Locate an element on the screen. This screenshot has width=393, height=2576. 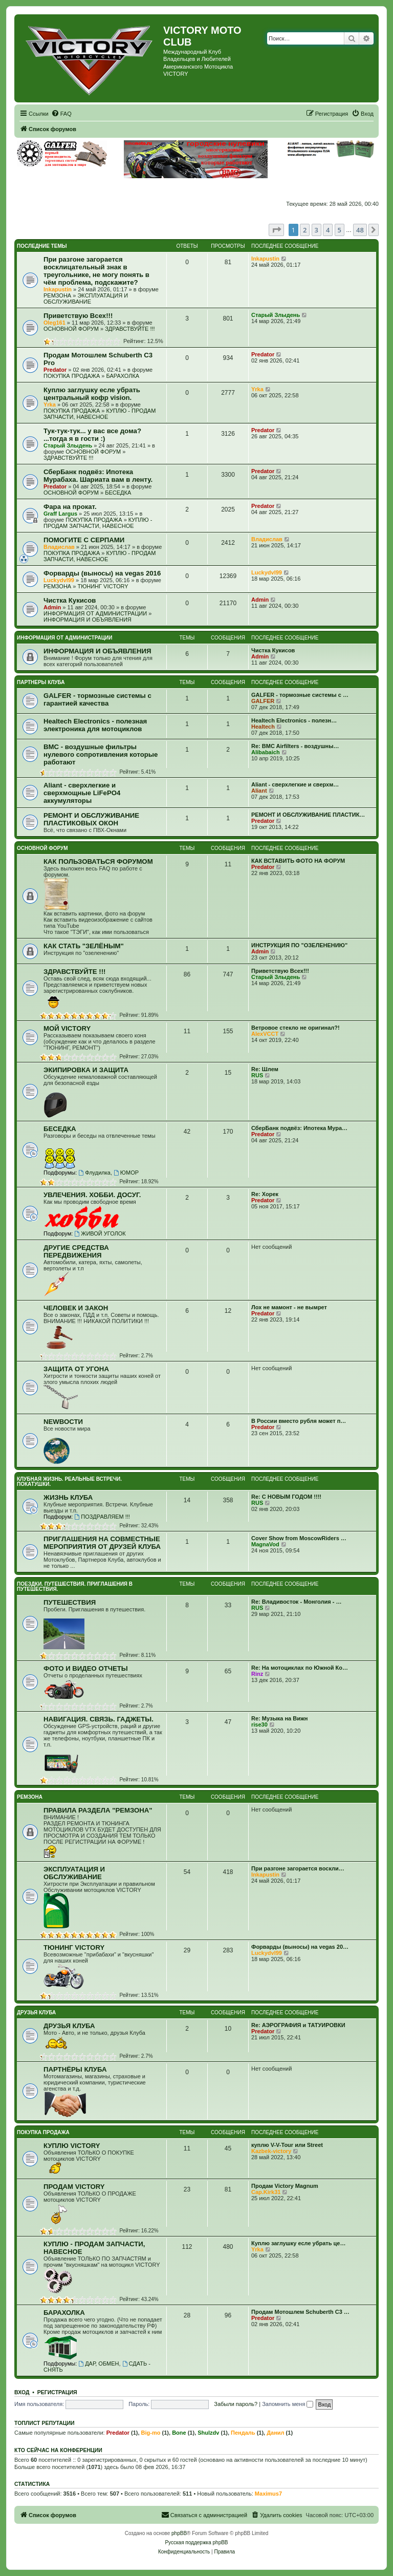
Healtech is located at coordinates (263, 726).